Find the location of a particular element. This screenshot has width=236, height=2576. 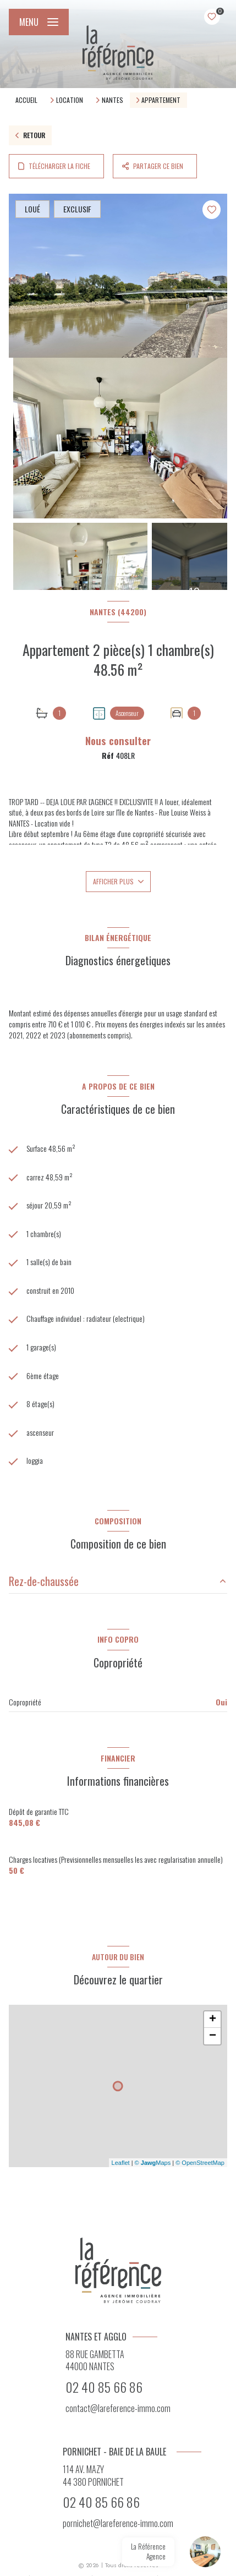

+ [button] is located at coordinates (212, 2019).